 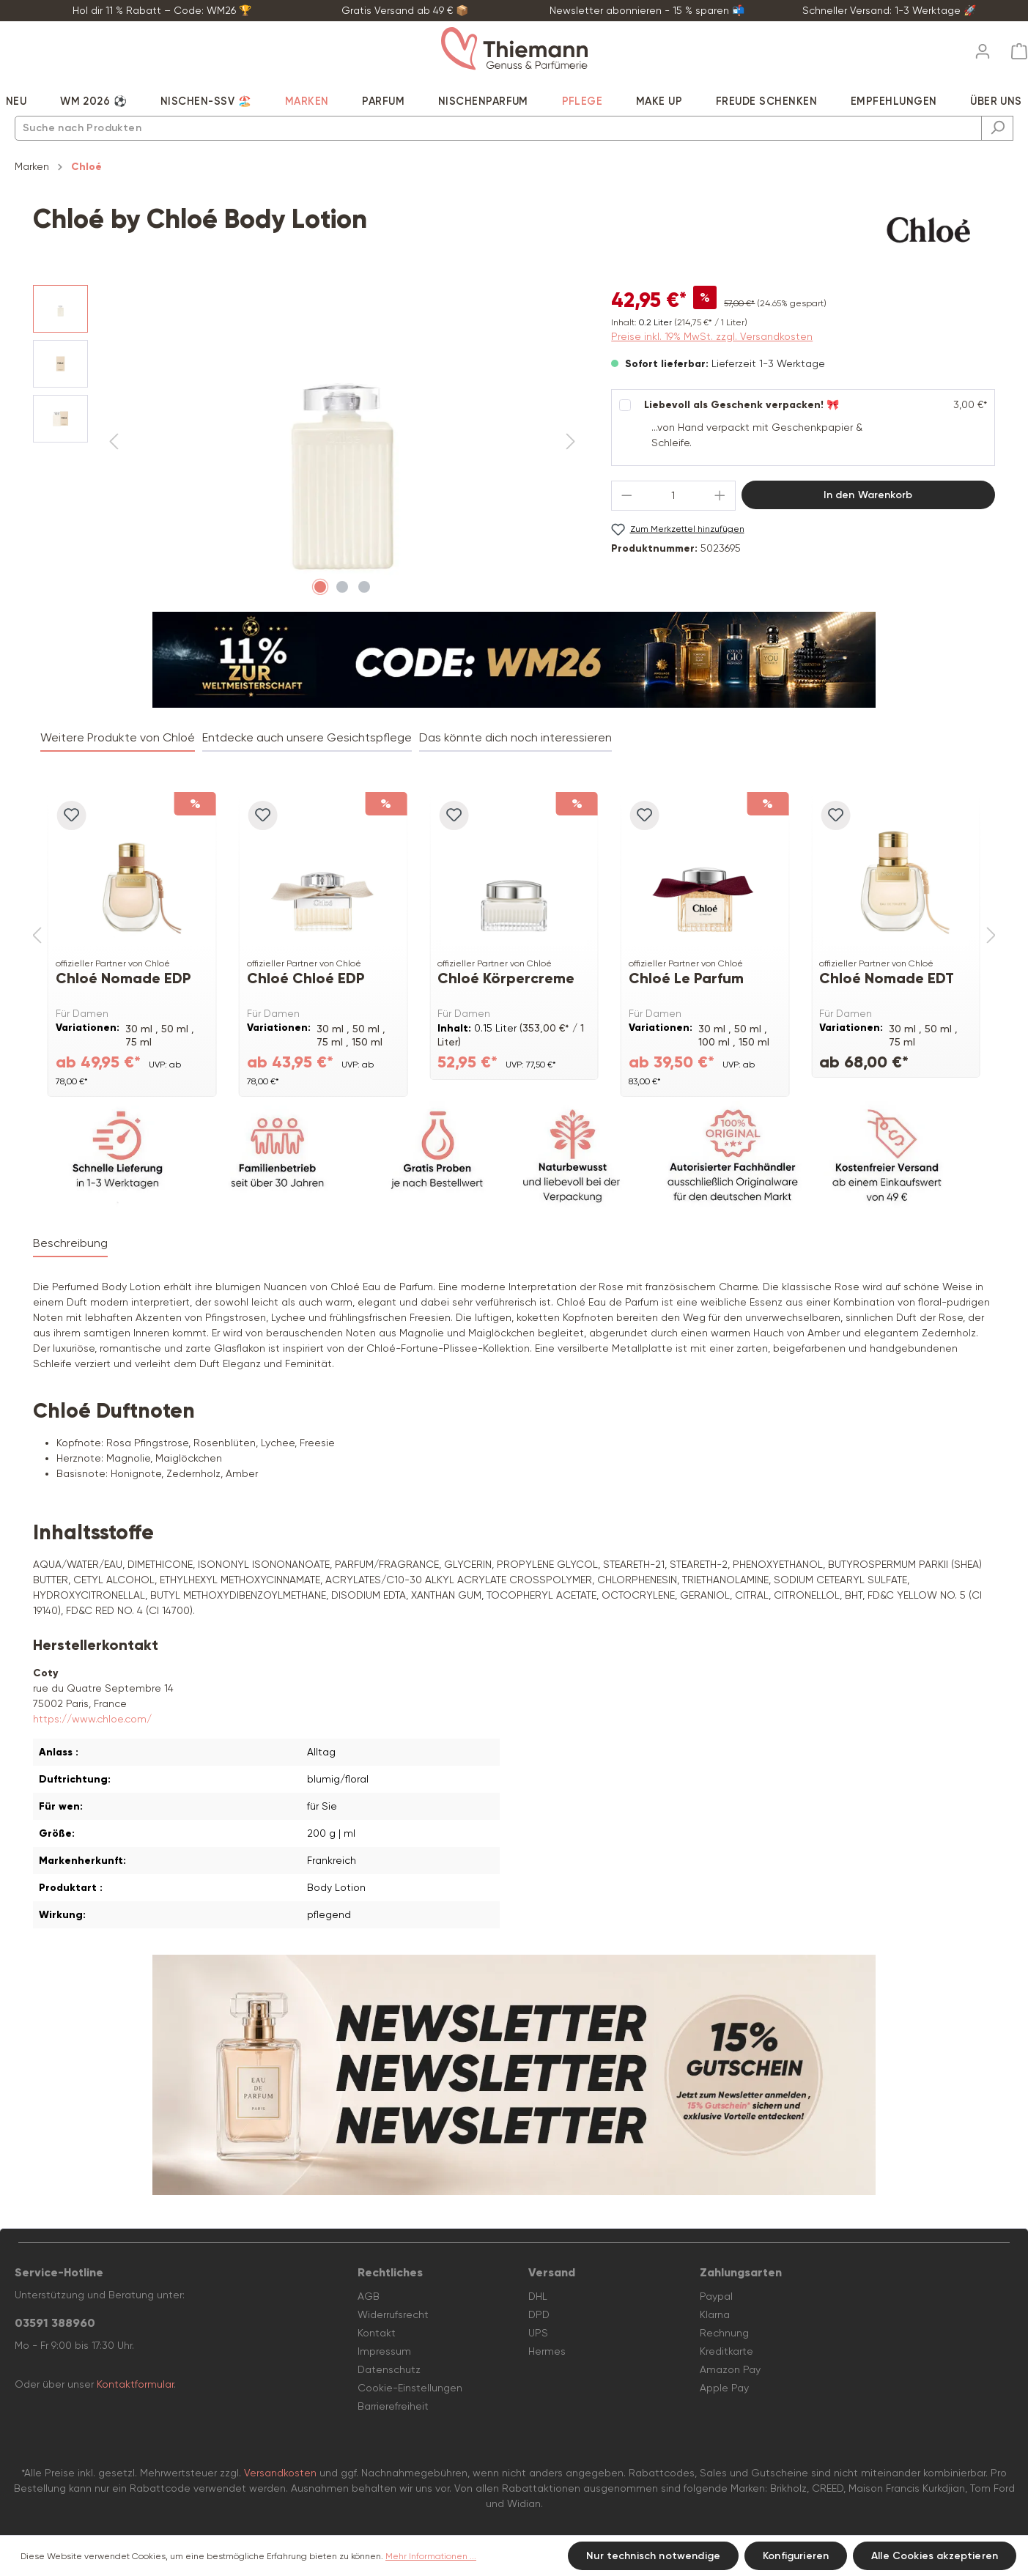 What do you see at coordinates (515, 737) in the screenshot?
I see `Das könnte dich noch interessieren [tab]` at bounding box center [515, 737].